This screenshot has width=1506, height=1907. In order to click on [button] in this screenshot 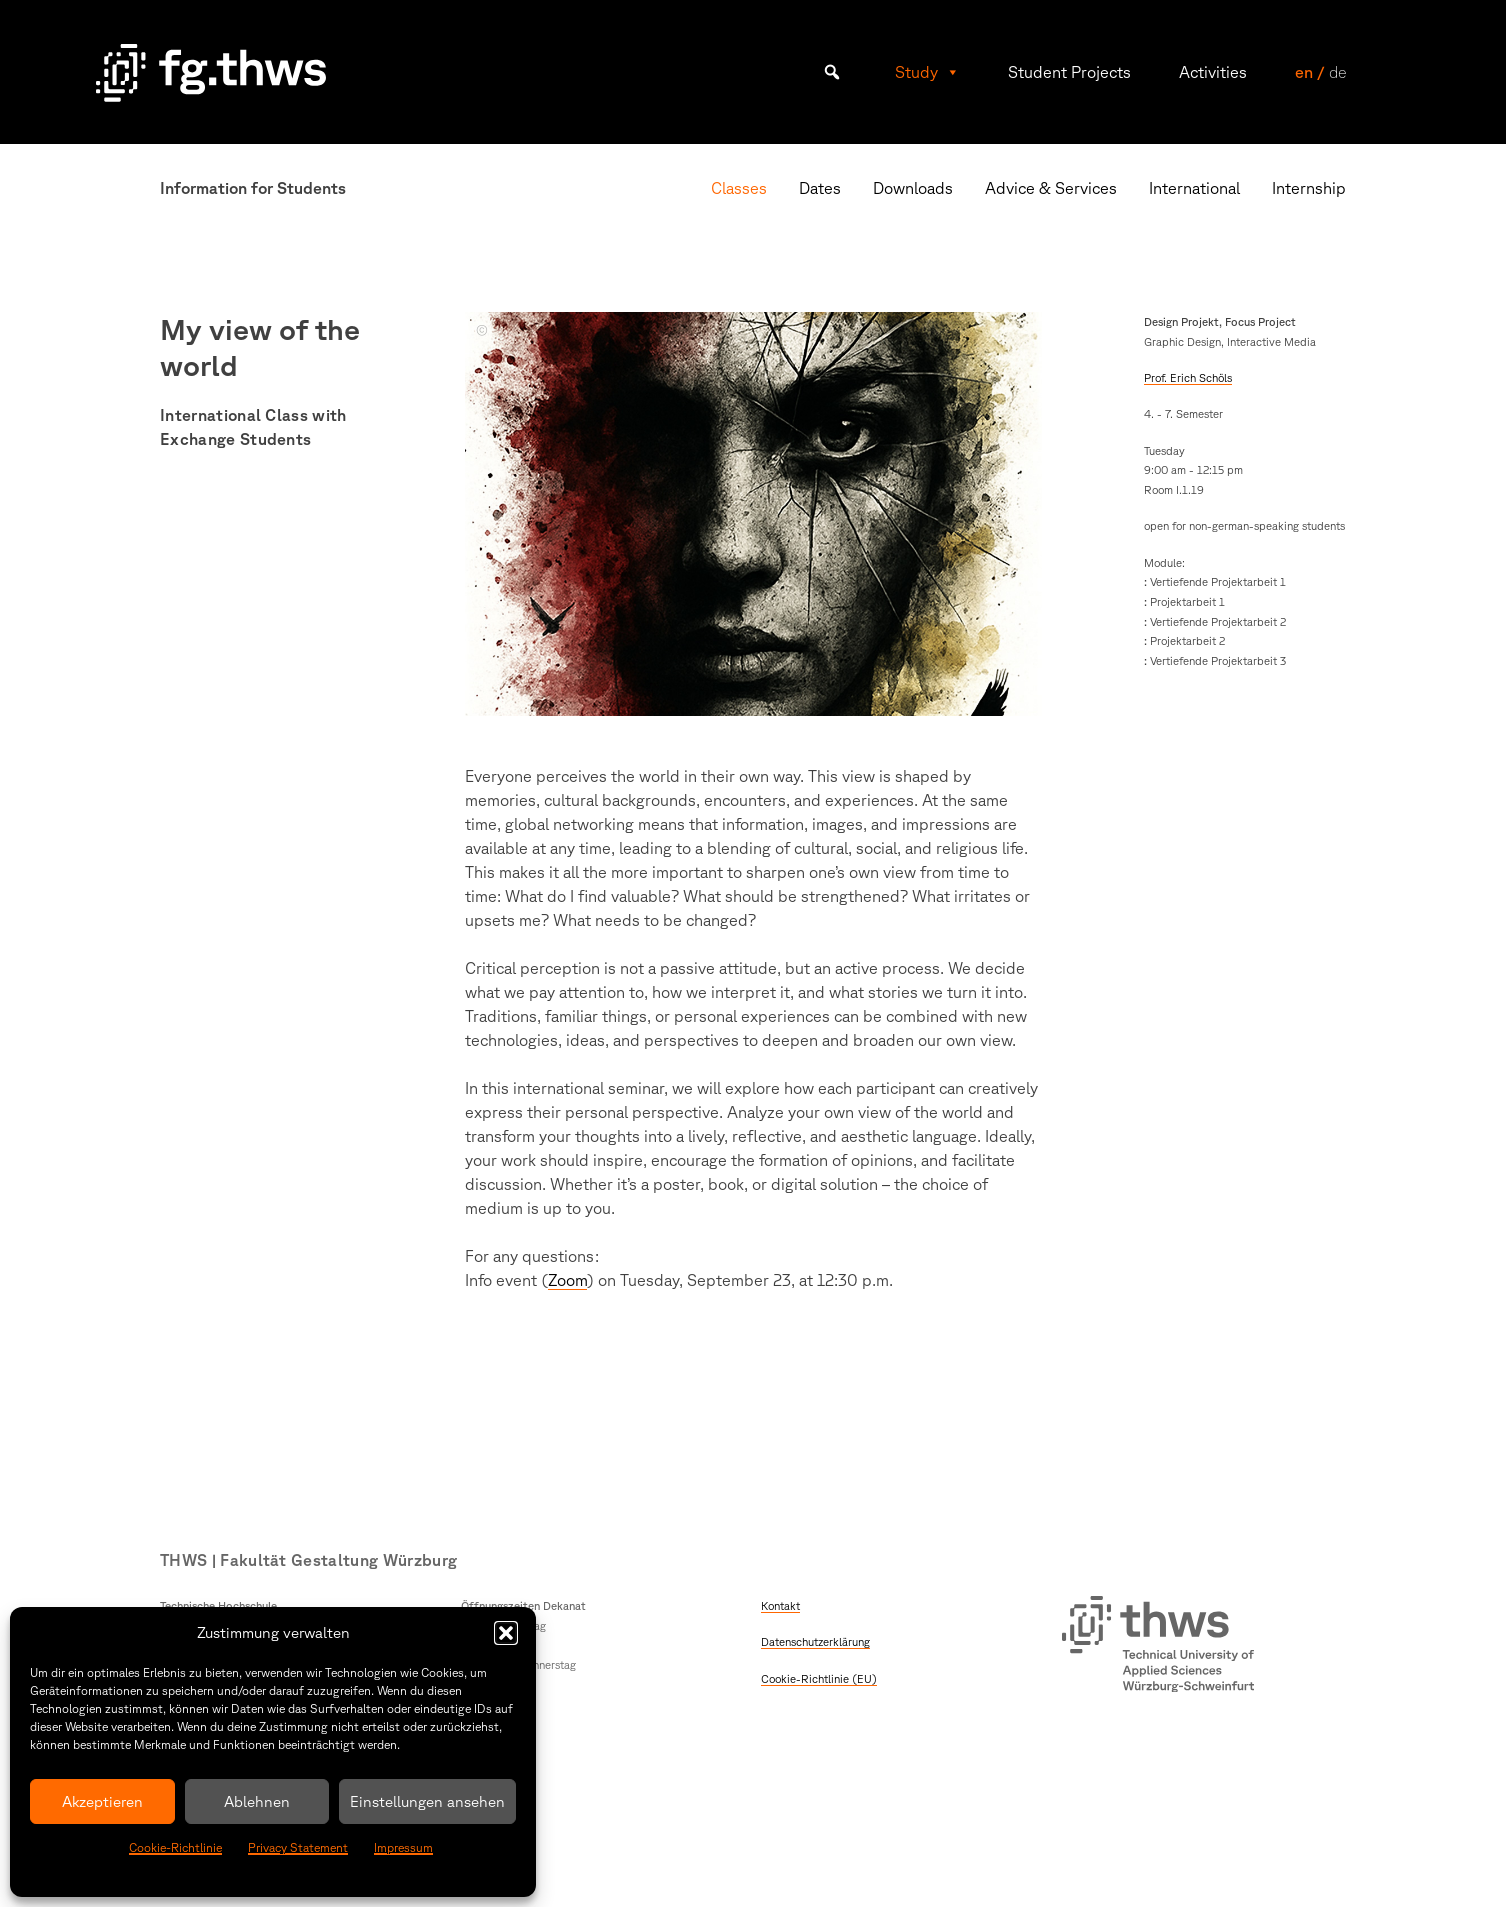, I will do `click(506, 1633)`.